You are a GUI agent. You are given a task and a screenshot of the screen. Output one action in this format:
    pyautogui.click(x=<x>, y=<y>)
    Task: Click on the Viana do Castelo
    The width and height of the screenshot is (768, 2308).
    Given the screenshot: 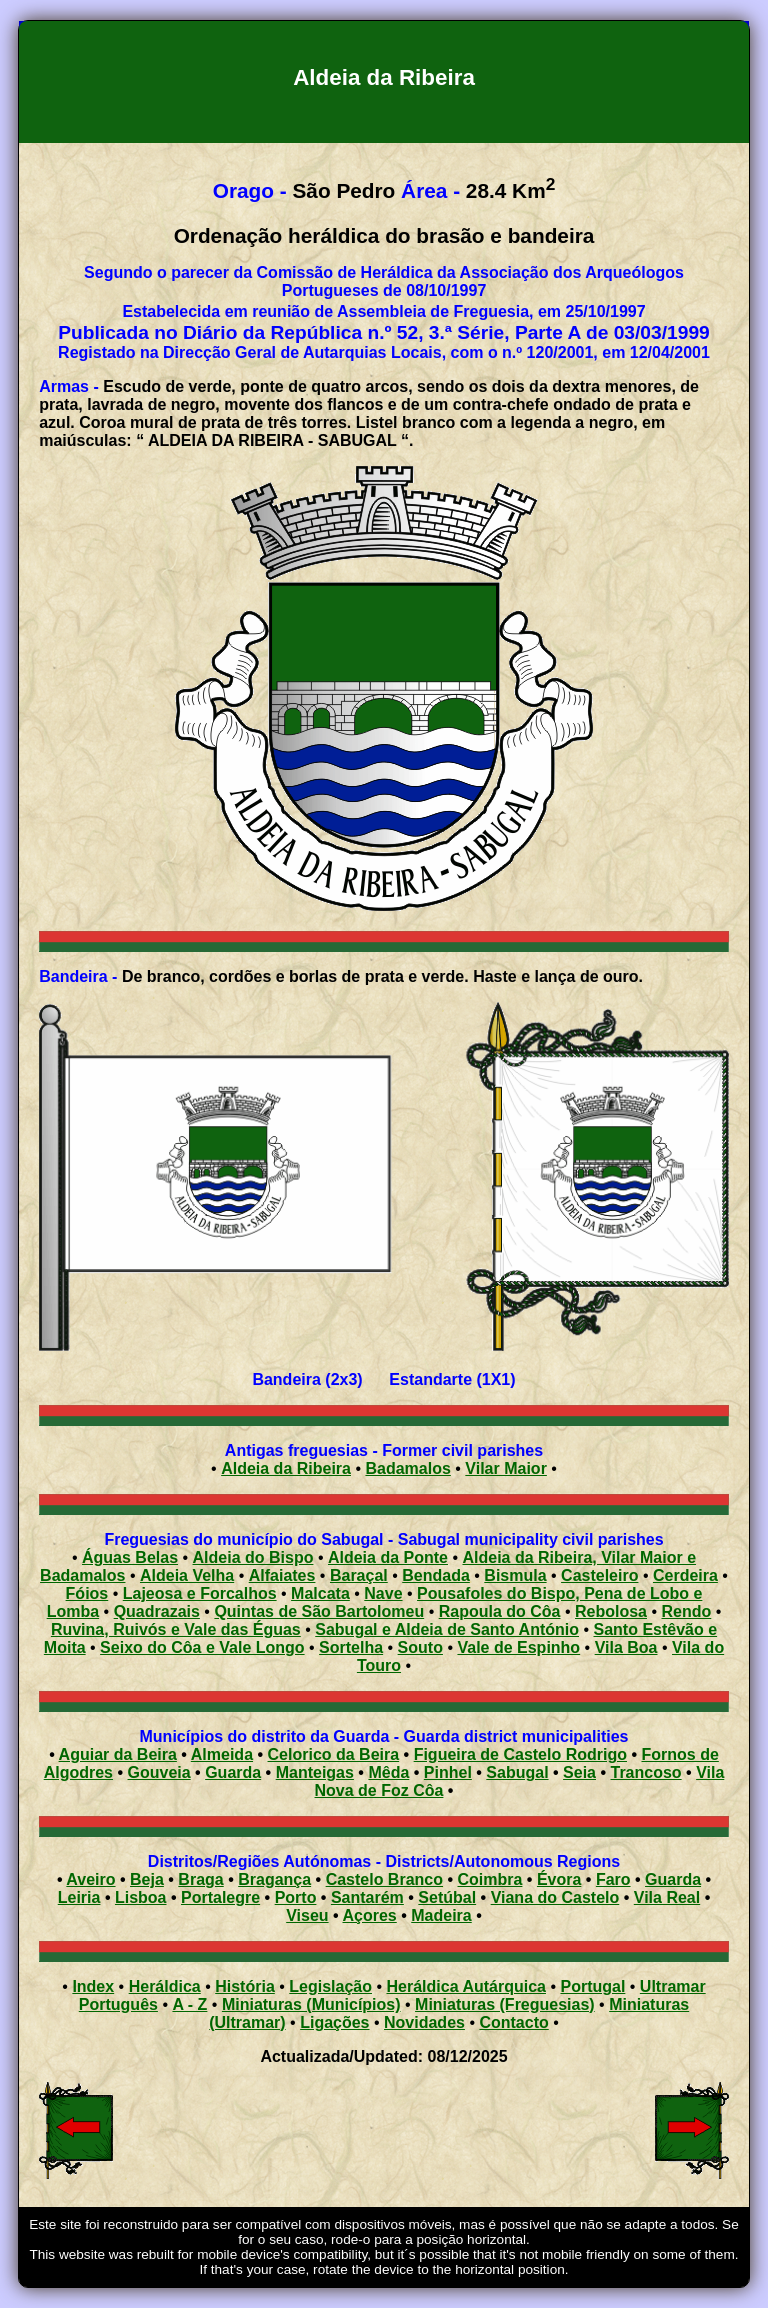 What is the action you would take?
    pyautogui.click(x=555, y=1897)
    